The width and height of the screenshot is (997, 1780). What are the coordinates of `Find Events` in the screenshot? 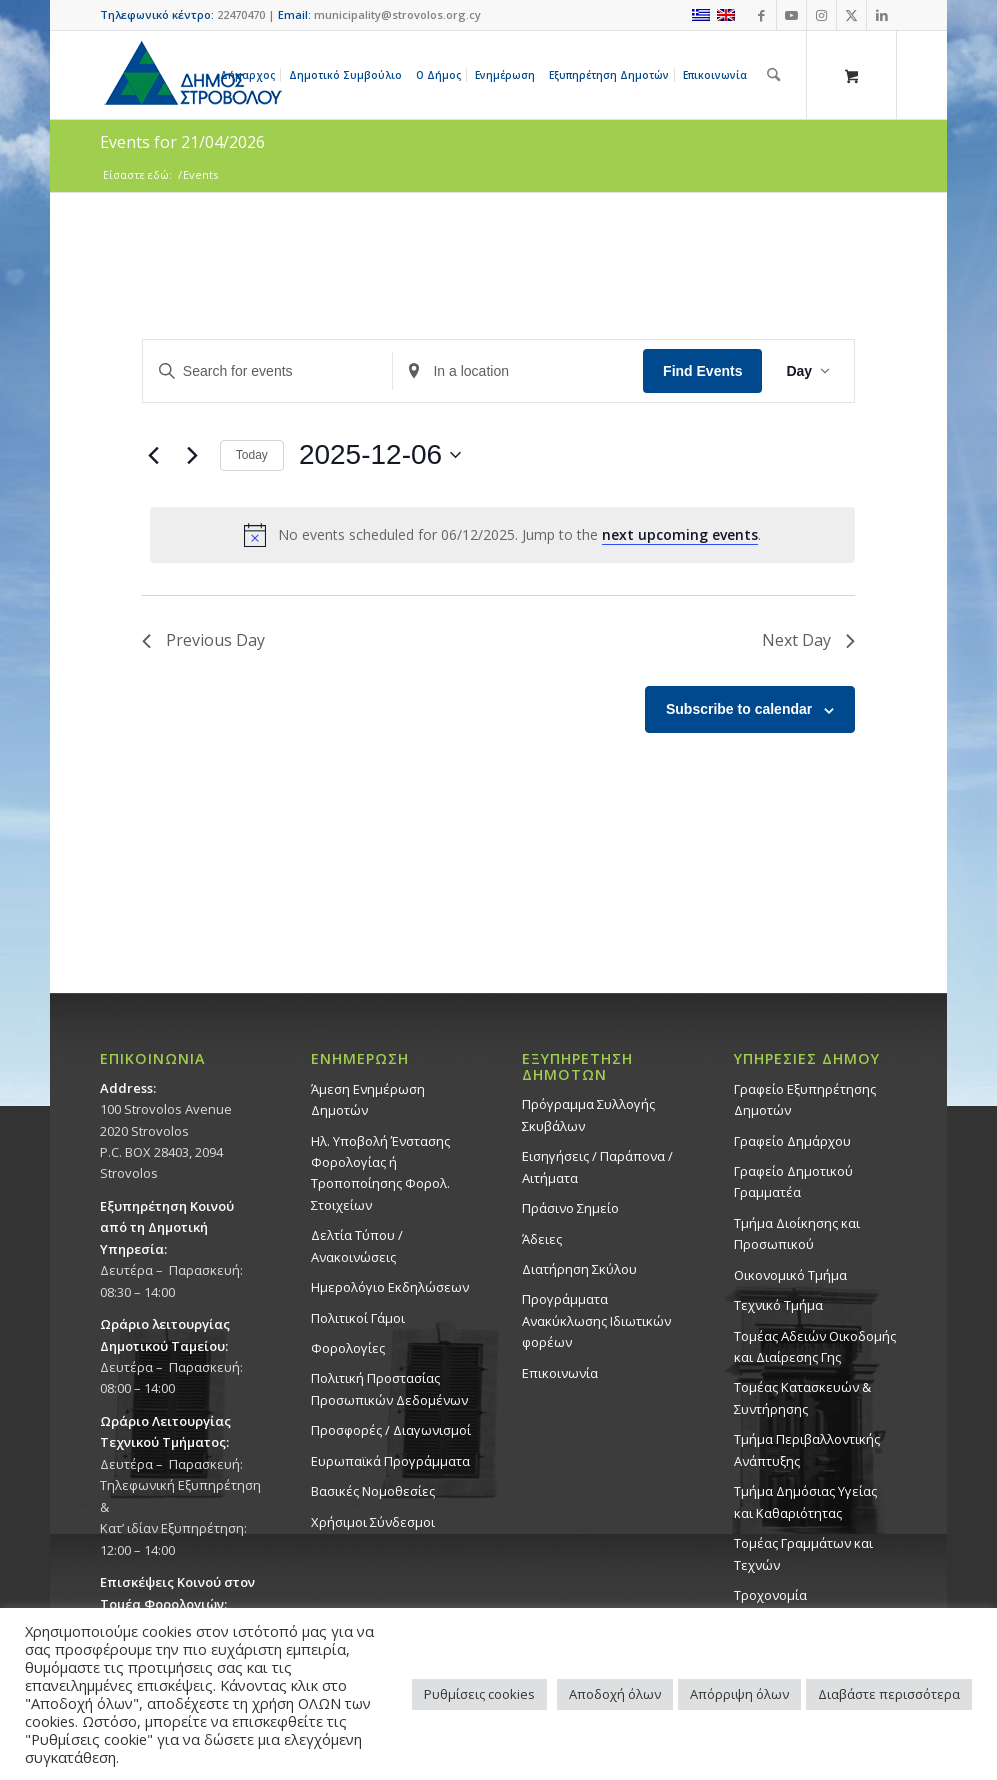 It's located at (702, 371).